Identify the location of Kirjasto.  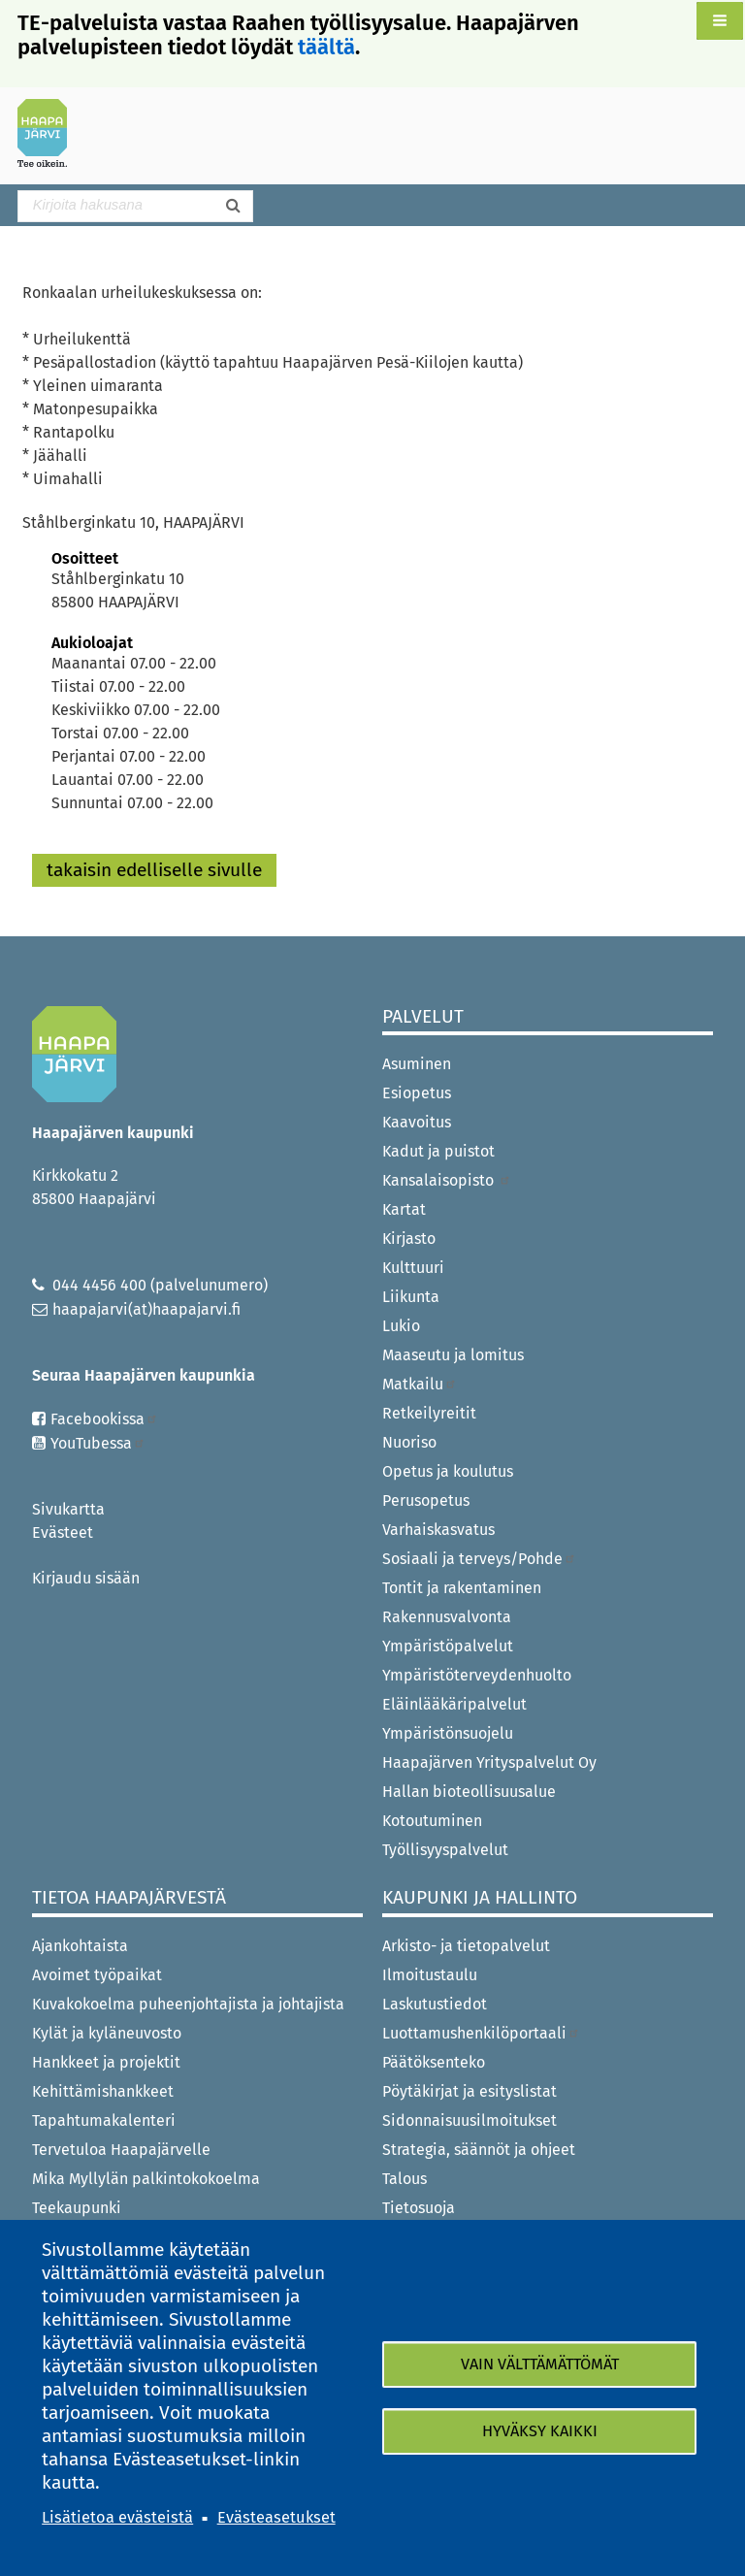
(409, 1238).